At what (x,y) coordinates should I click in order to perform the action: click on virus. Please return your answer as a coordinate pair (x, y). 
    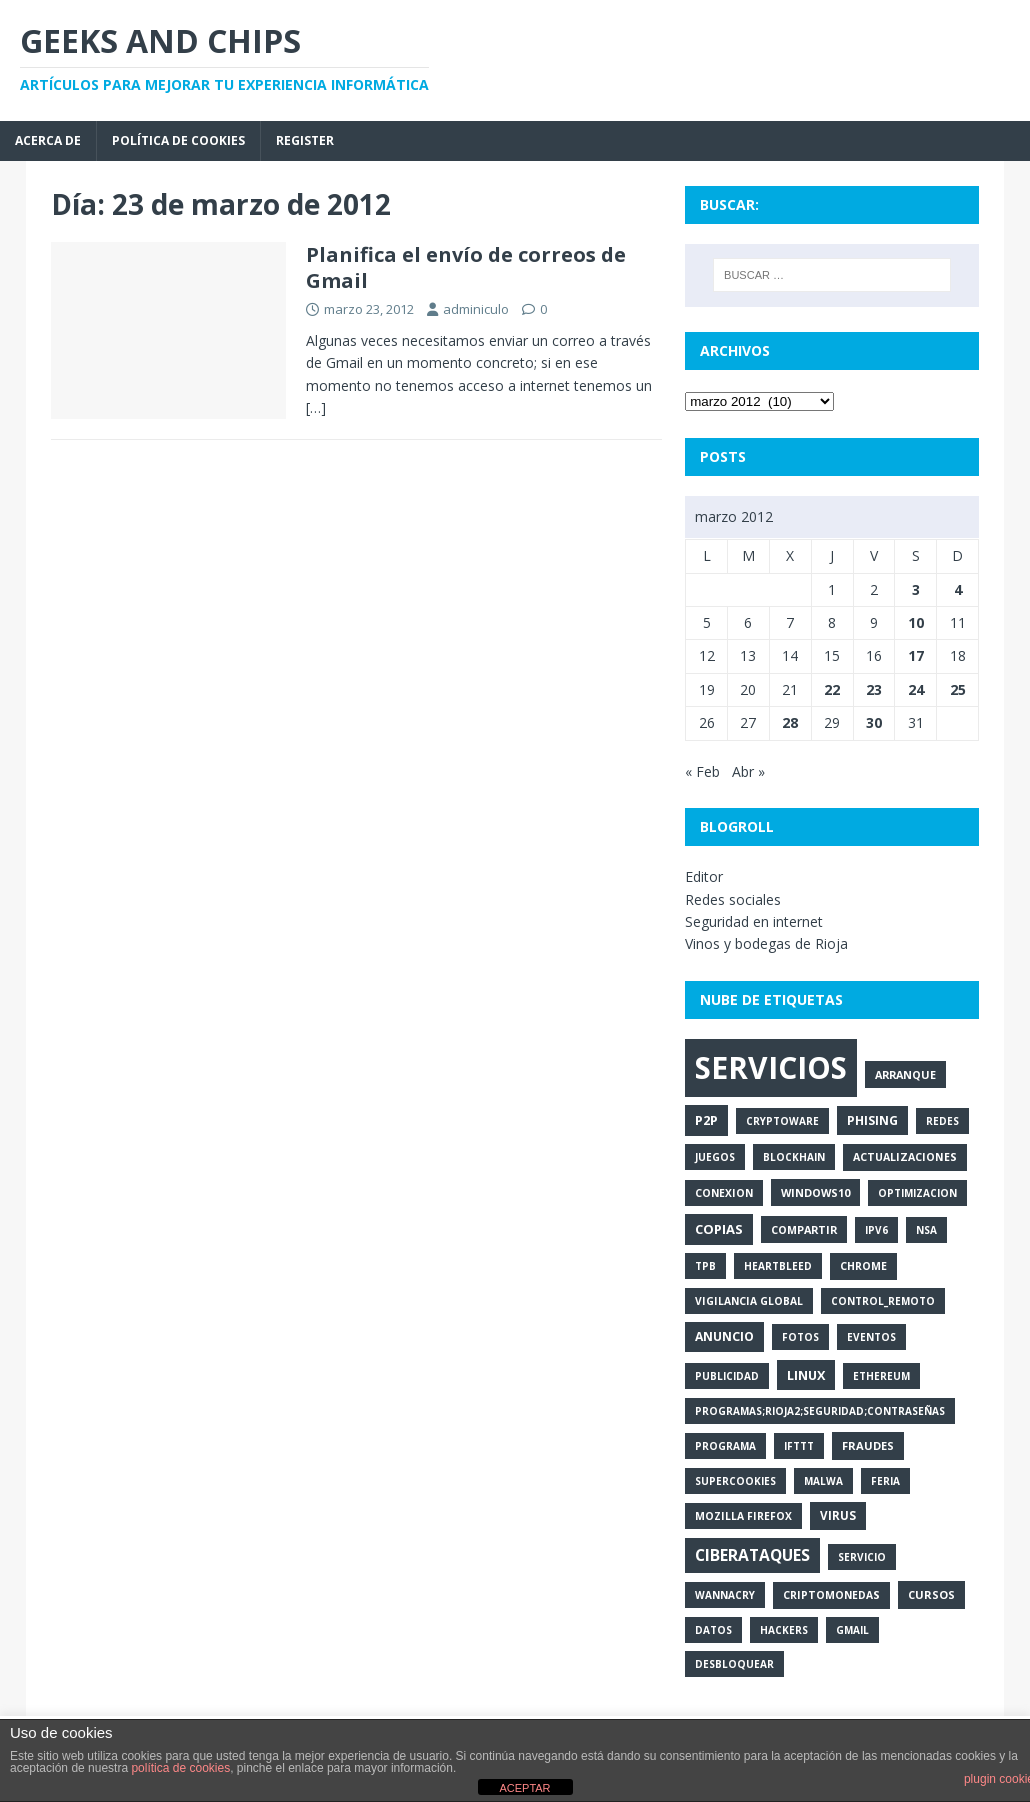
    Looking at the image, I should click on (838, 1515).